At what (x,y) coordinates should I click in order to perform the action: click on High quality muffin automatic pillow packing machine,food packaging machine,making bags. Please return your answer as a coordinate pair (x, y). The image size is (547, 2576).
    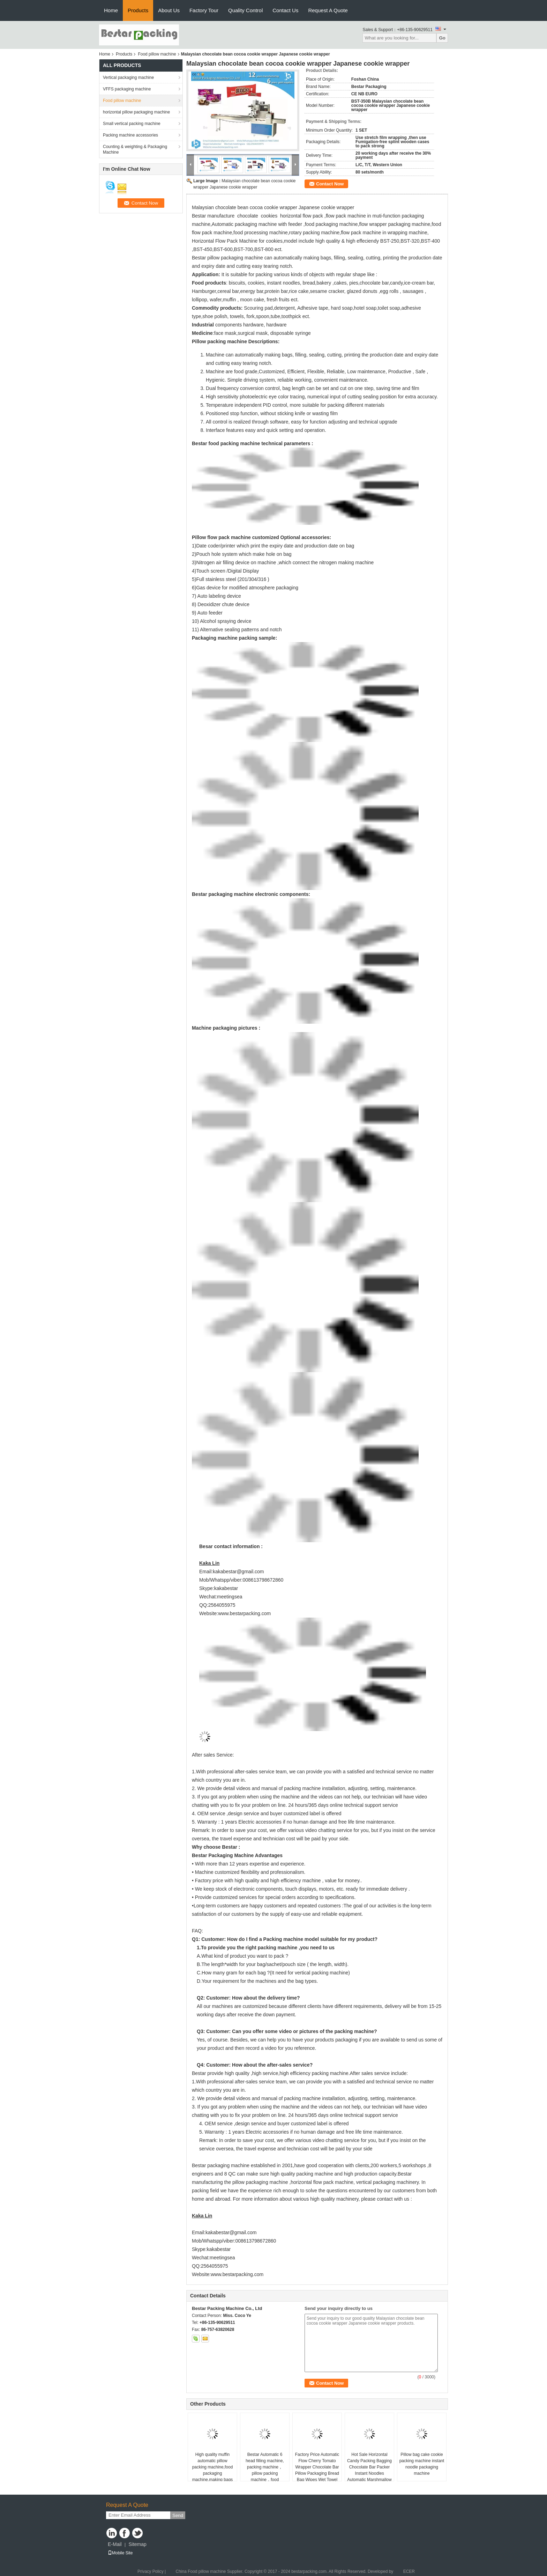
    Looking at the image, I should click on (212, 2467).